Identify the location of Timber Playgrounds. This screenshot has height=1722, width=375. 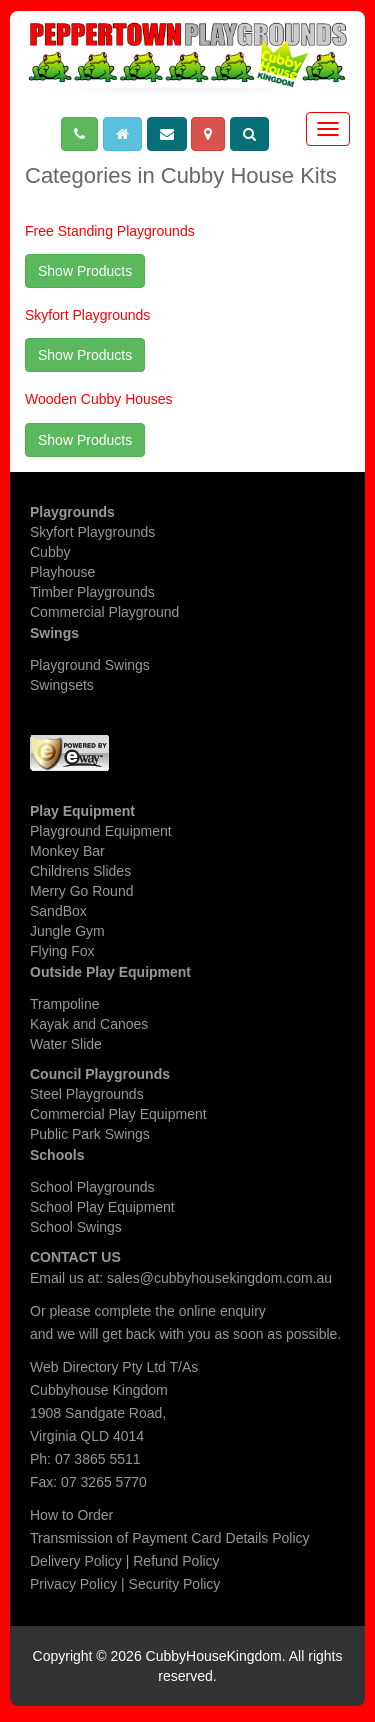
(92, 592).